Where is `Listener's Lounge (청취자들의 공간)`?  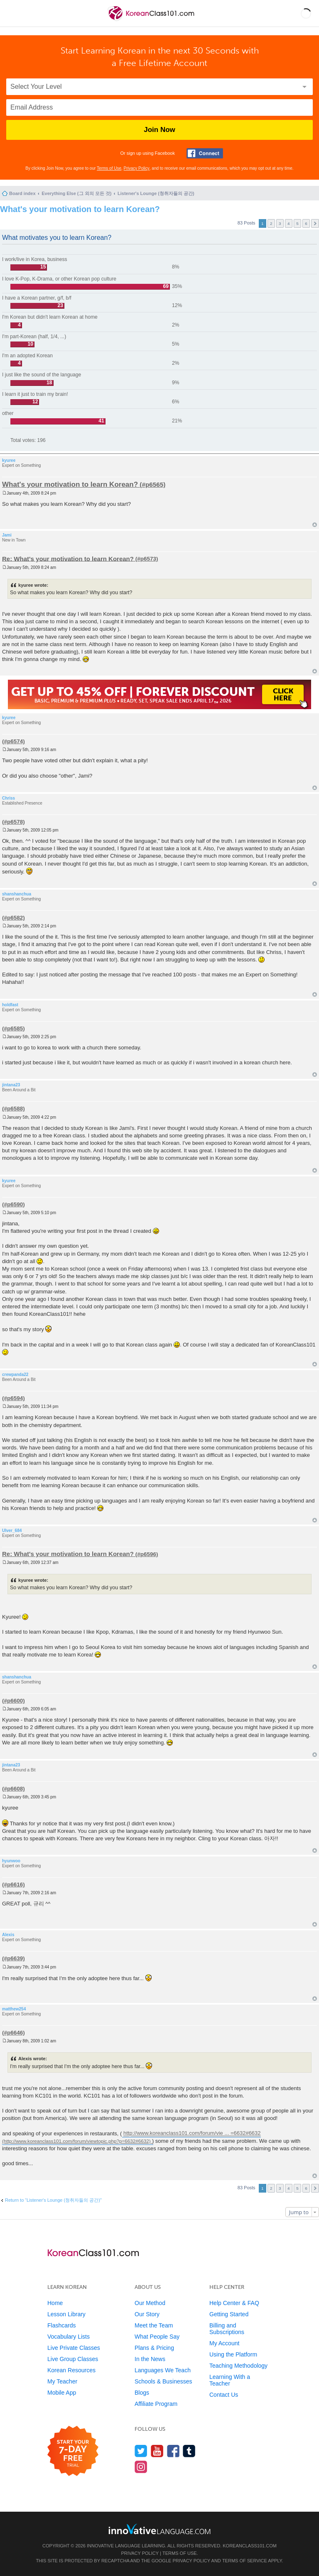
Listener's Lounge (청취자들의 공간) is located at coordinates (156, 193).